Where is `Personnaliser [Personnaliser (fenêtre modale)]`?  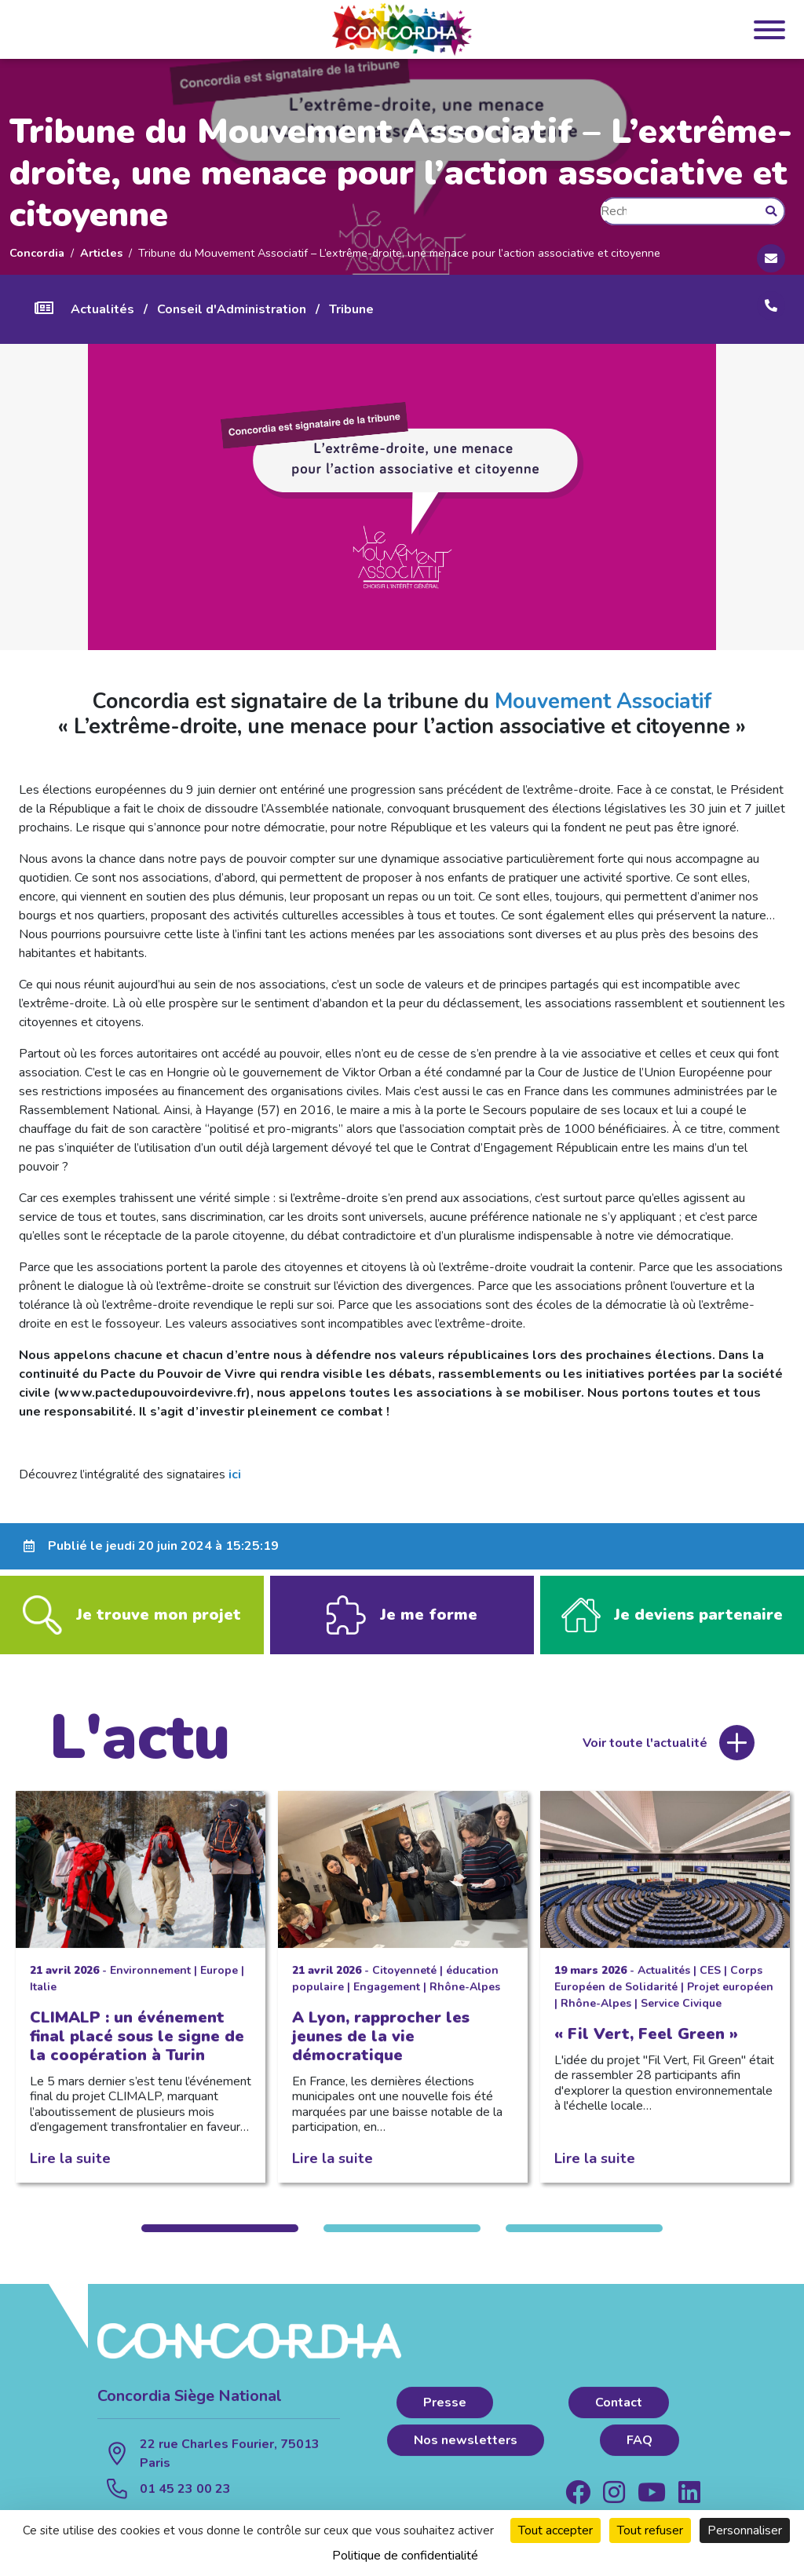
Personnaliser [Personnaliser (fenêtre modale)] is located at coordinates (744, 2530).